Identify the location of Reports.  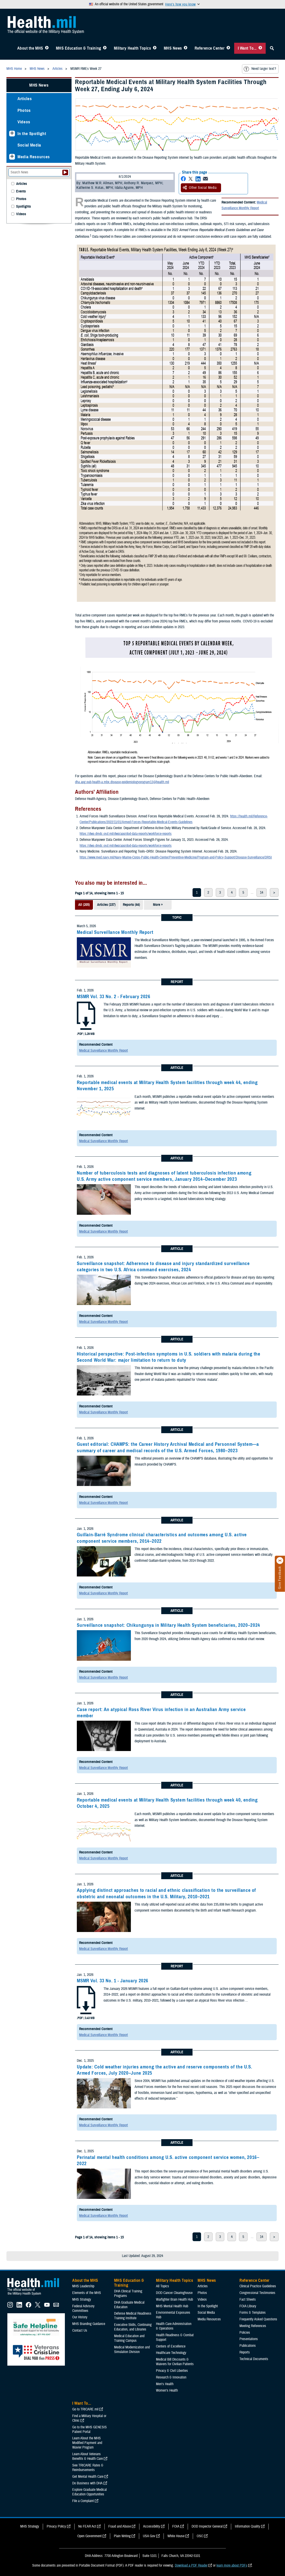
(244, 2352).